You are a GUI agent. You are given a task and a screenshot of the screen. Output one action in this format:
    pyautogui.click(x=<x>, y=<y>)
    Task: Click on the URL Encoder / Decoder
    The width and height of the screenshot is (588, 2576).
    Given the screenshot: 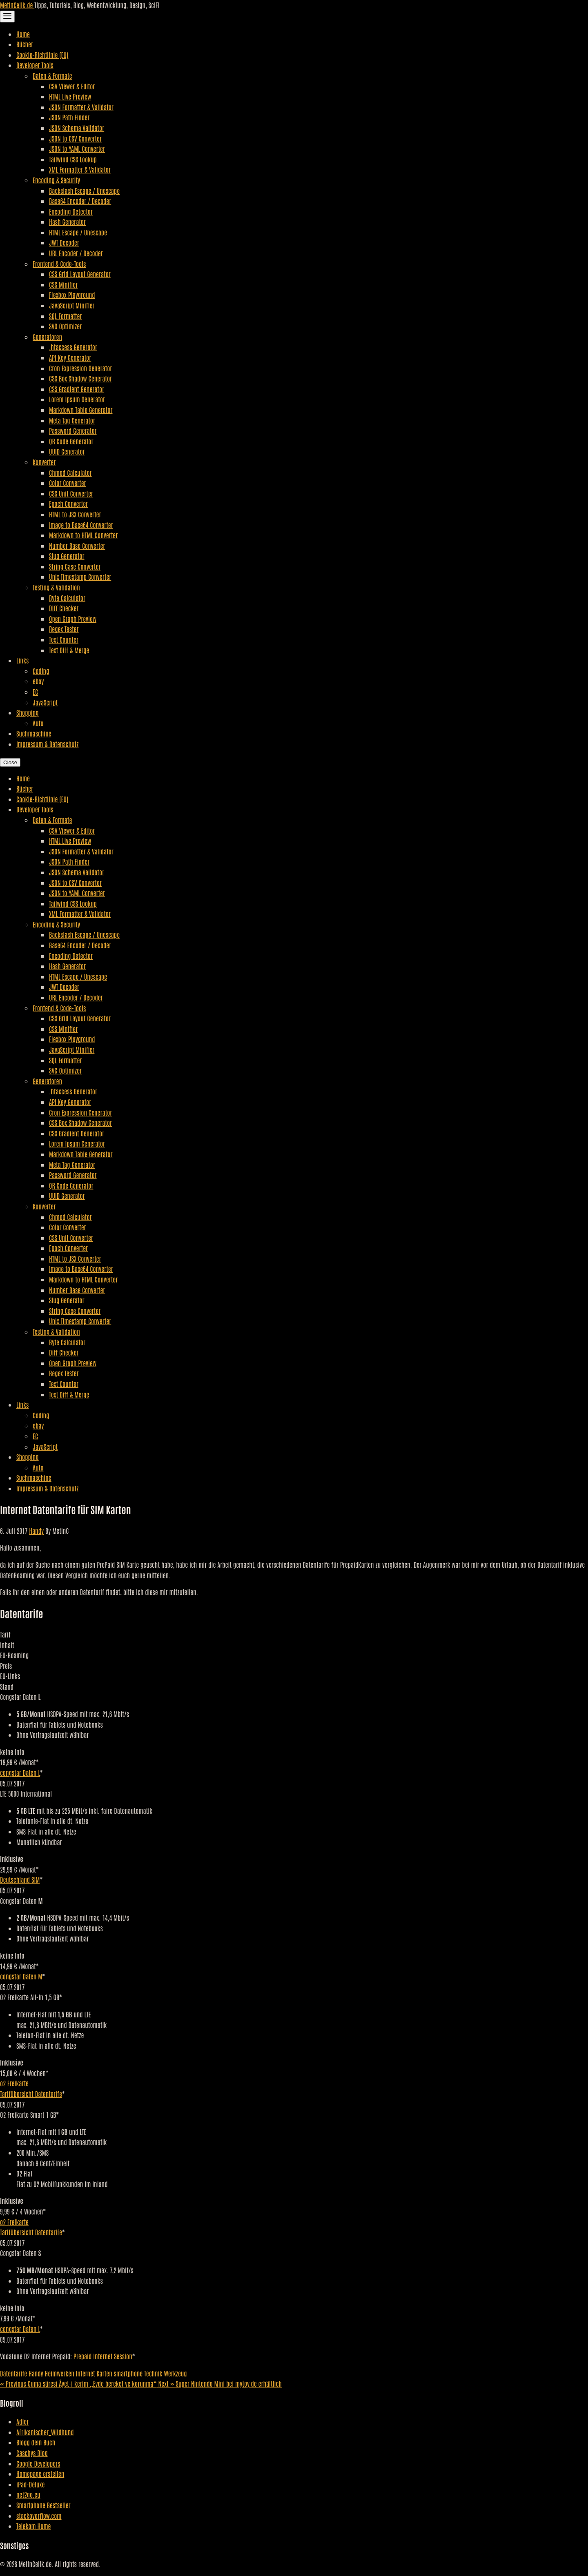 What is the action you would take?
    pyautogui.click(x=76, y=253)
    